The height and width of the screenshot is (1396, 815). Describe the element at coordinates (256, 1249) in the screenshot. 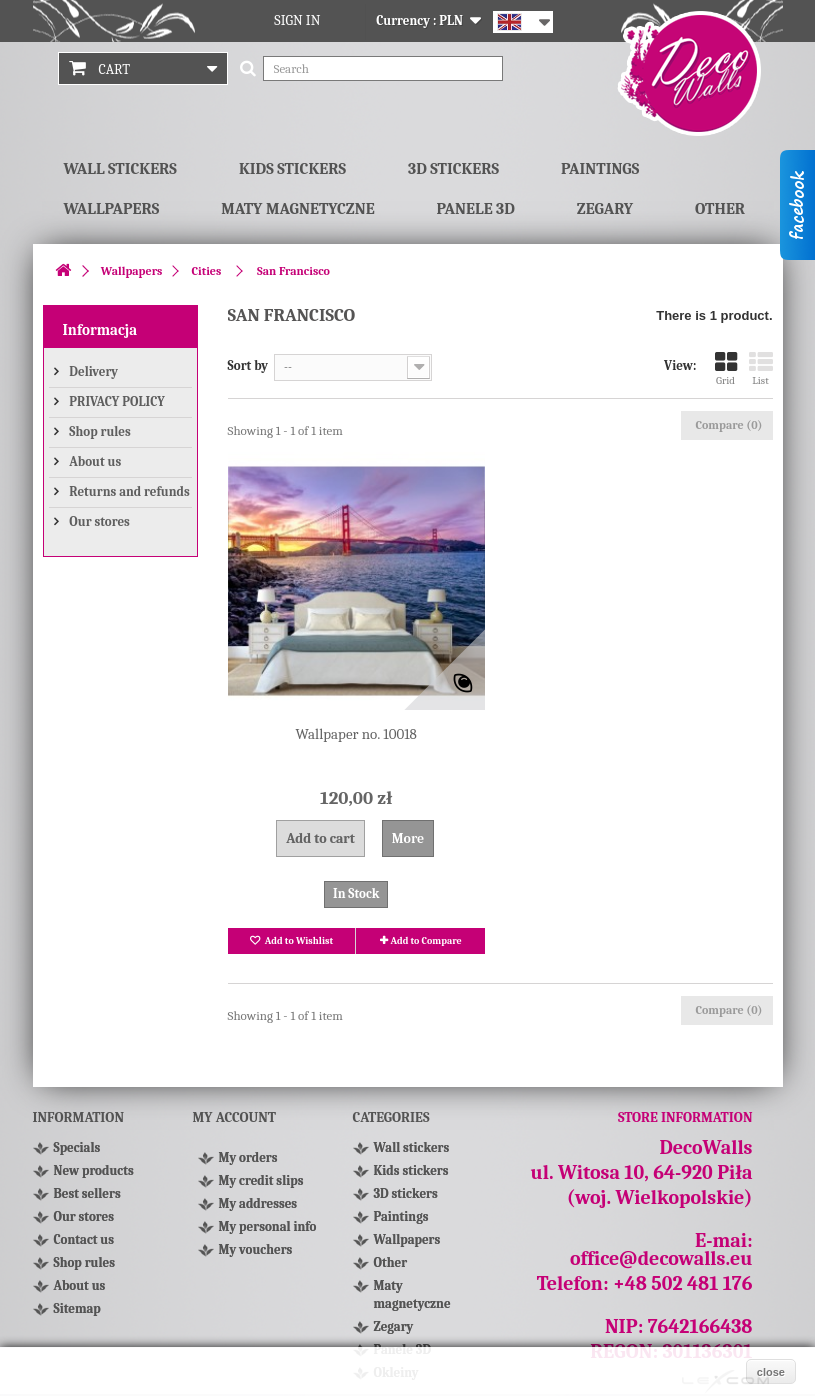

I see `My vouchers` at that location.